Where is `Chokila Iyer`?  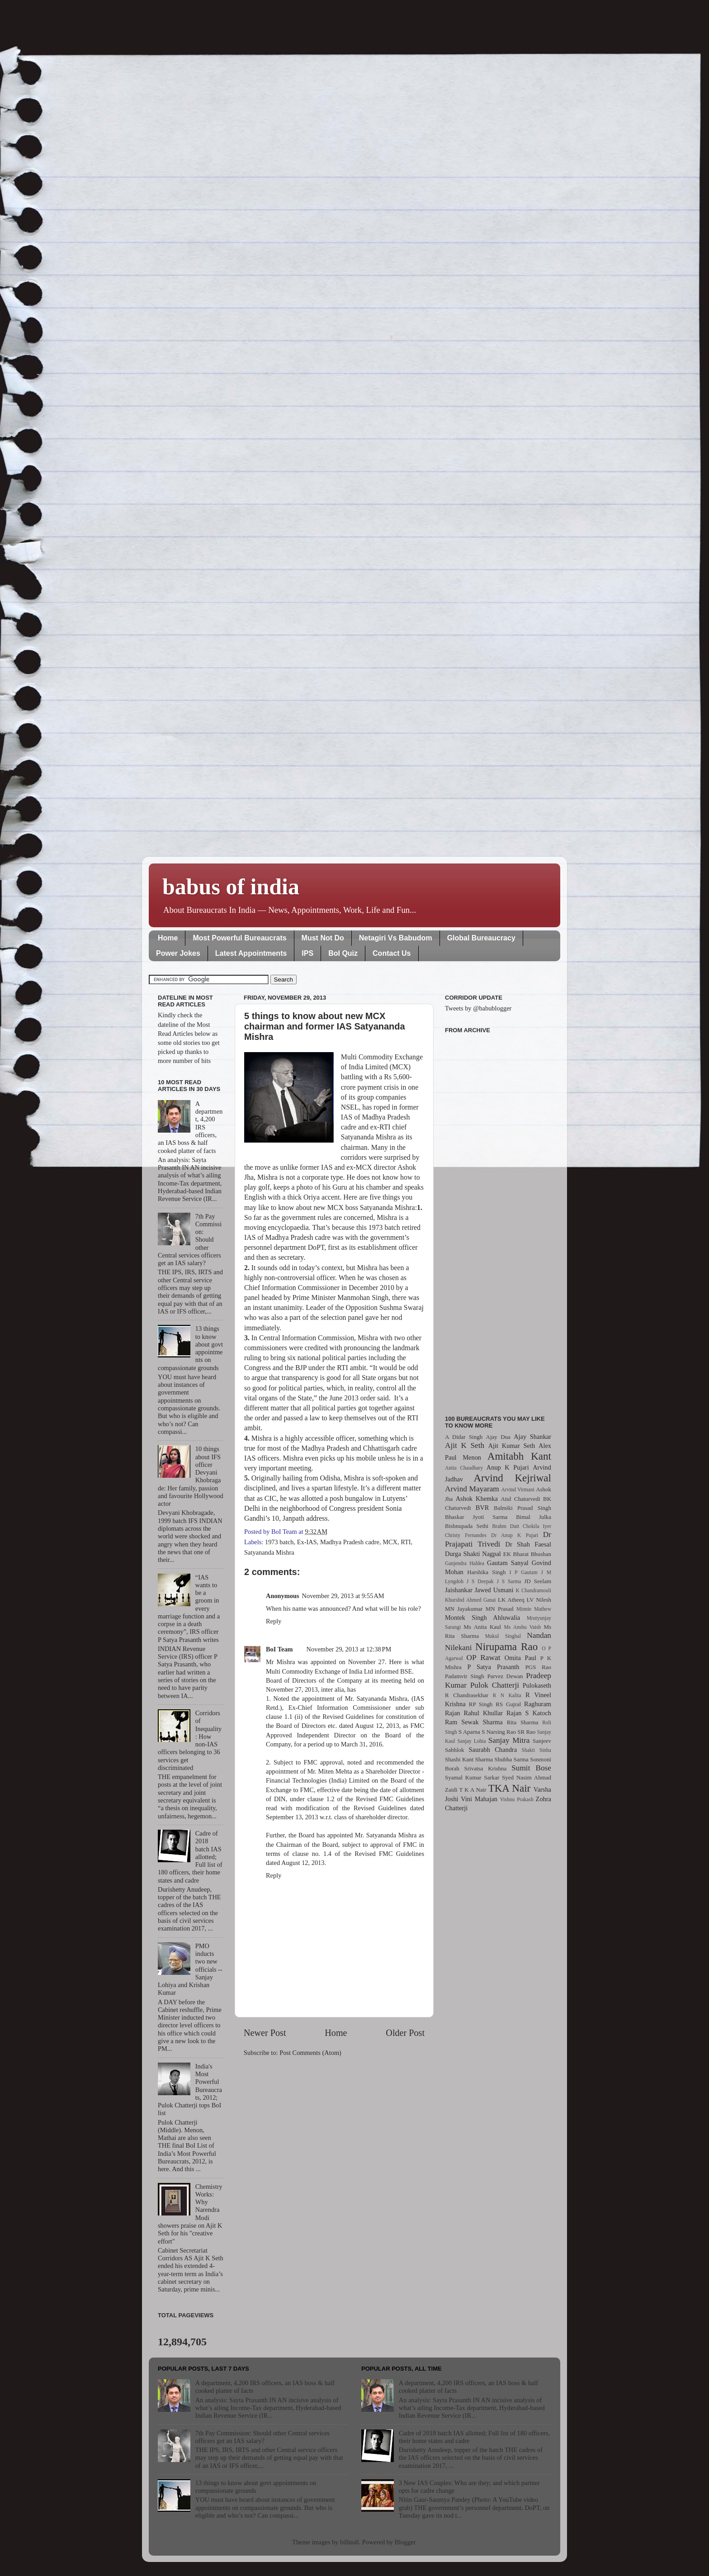 Chokila Iyer is located at coordinates (537, 1526).